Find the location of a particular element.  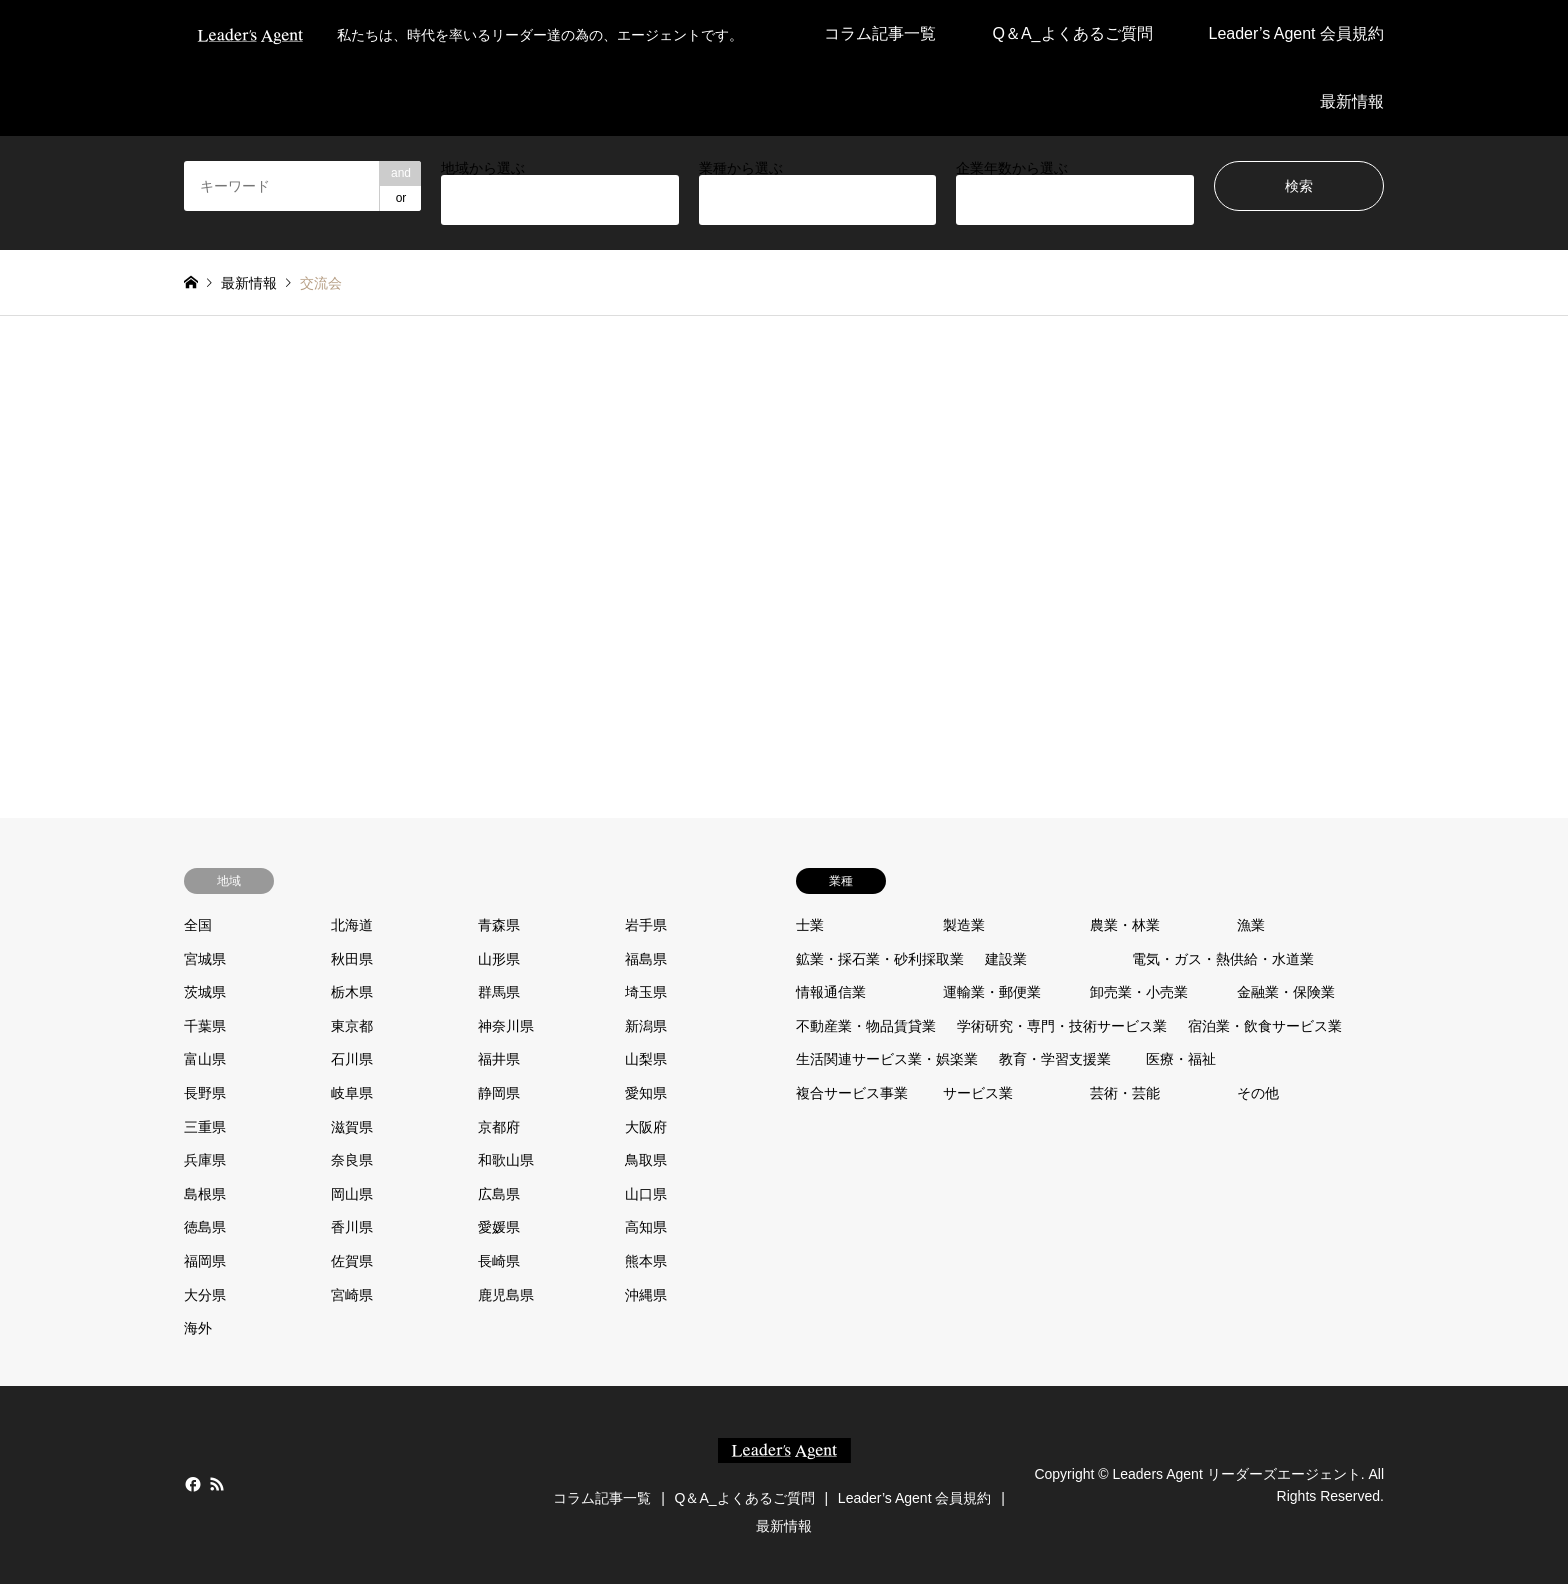

電気・ガス・熱供給・水道業 is located at coordinates (1223, 959).